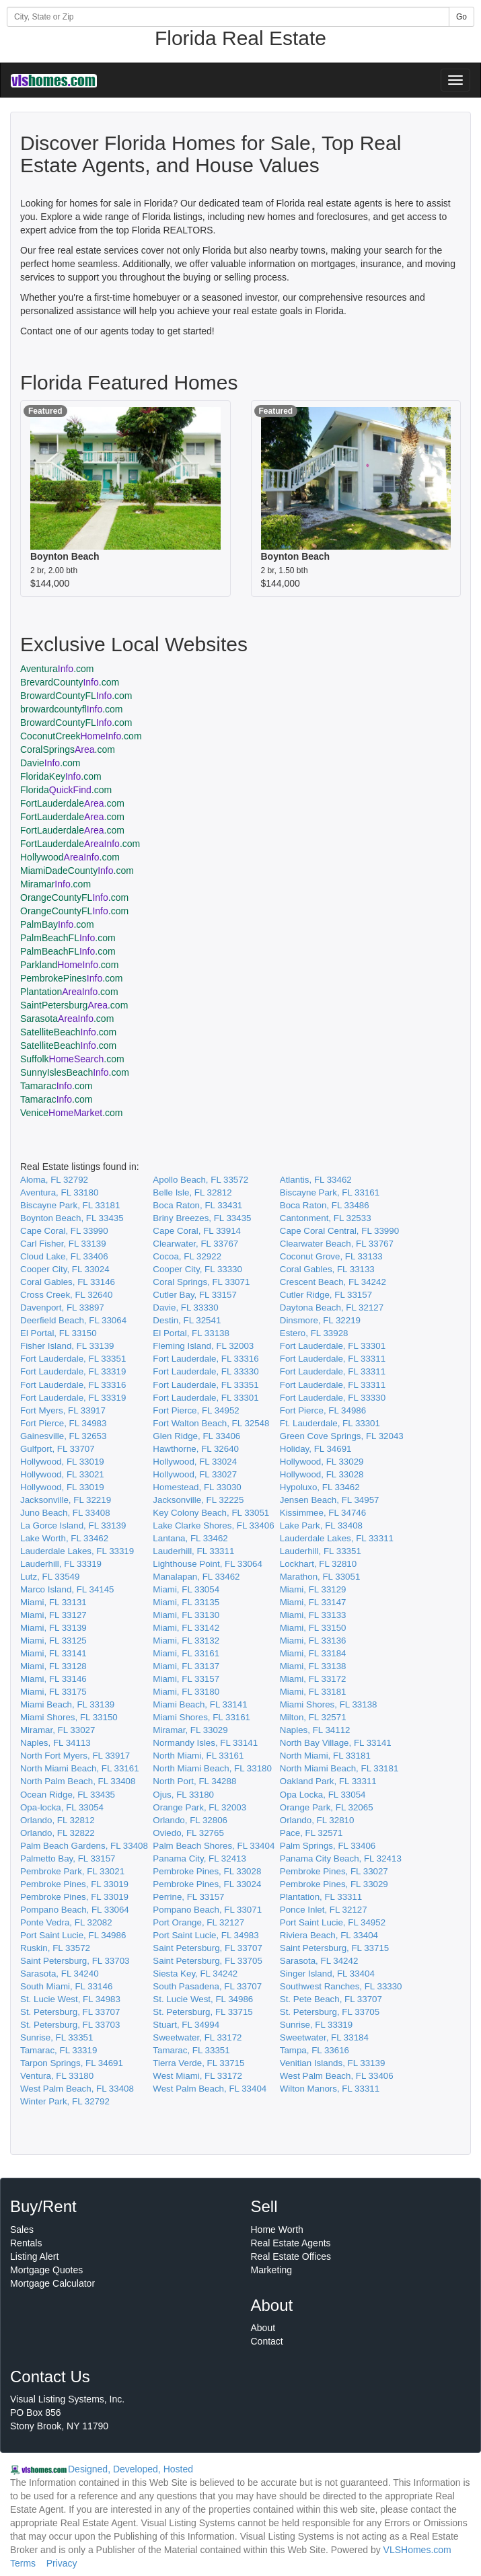  Describe the element at coordinates (203, 1346) in the screenshot. I see `Fleming Island, FL 32003` at that location.